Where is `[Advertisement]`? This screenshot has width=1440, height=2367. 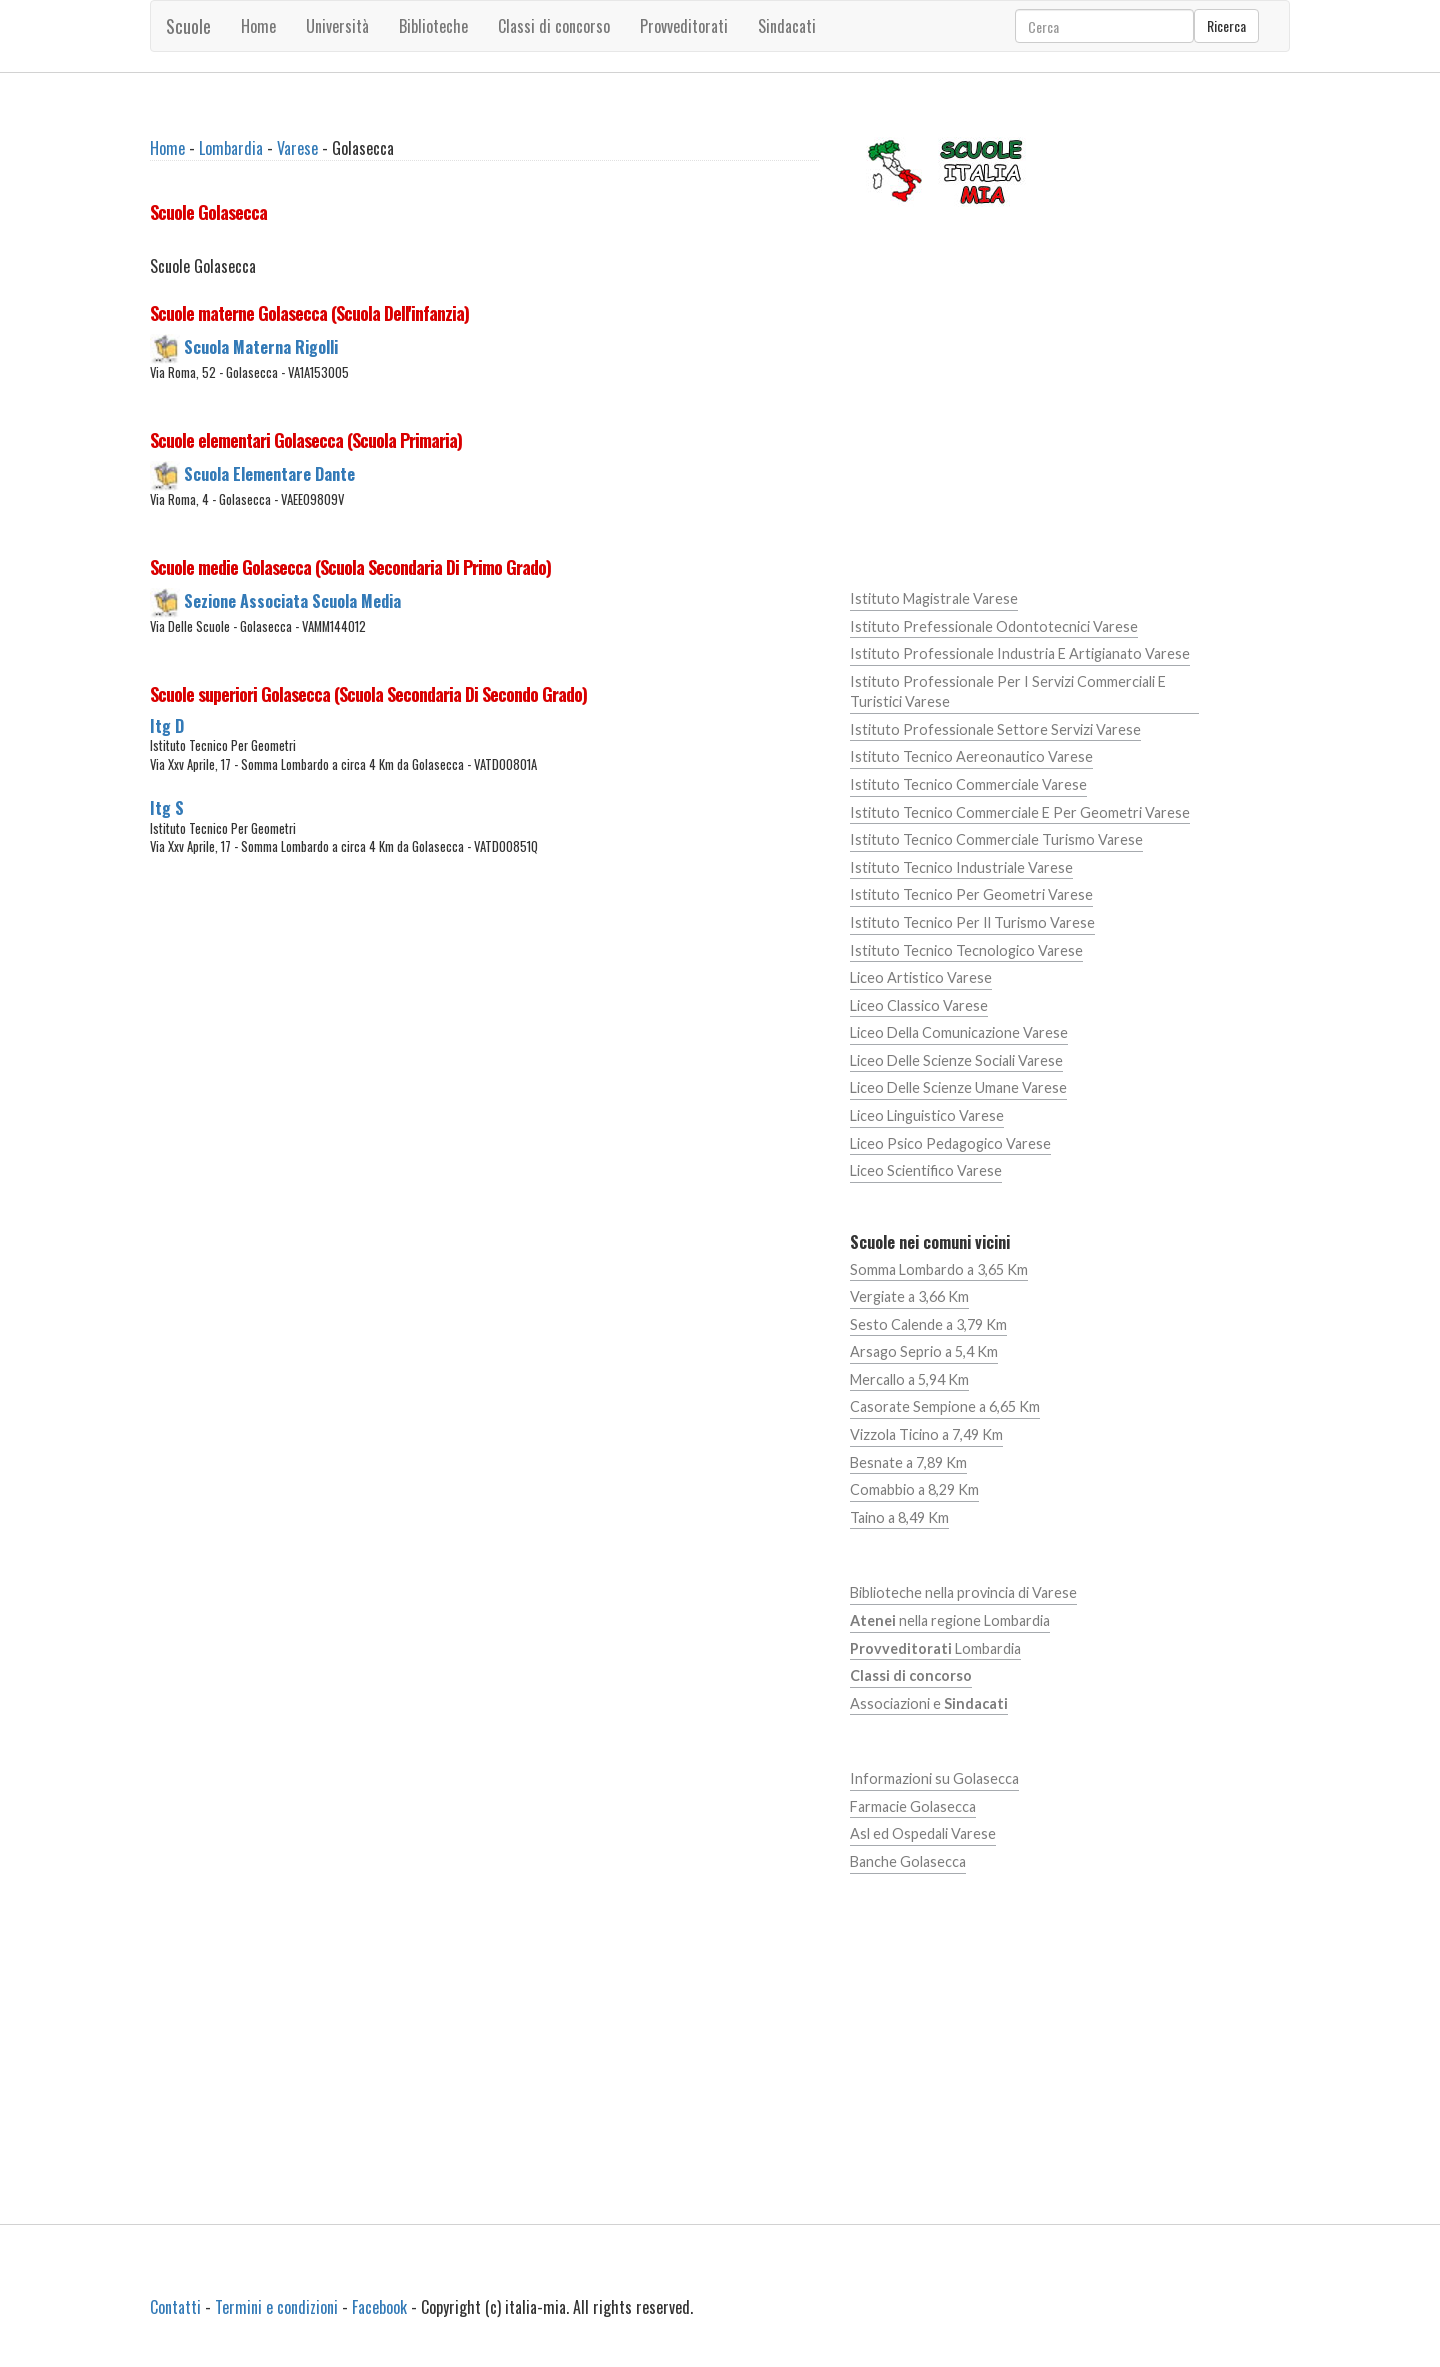
[Advertisement] is located at coordinates (484, 1065).